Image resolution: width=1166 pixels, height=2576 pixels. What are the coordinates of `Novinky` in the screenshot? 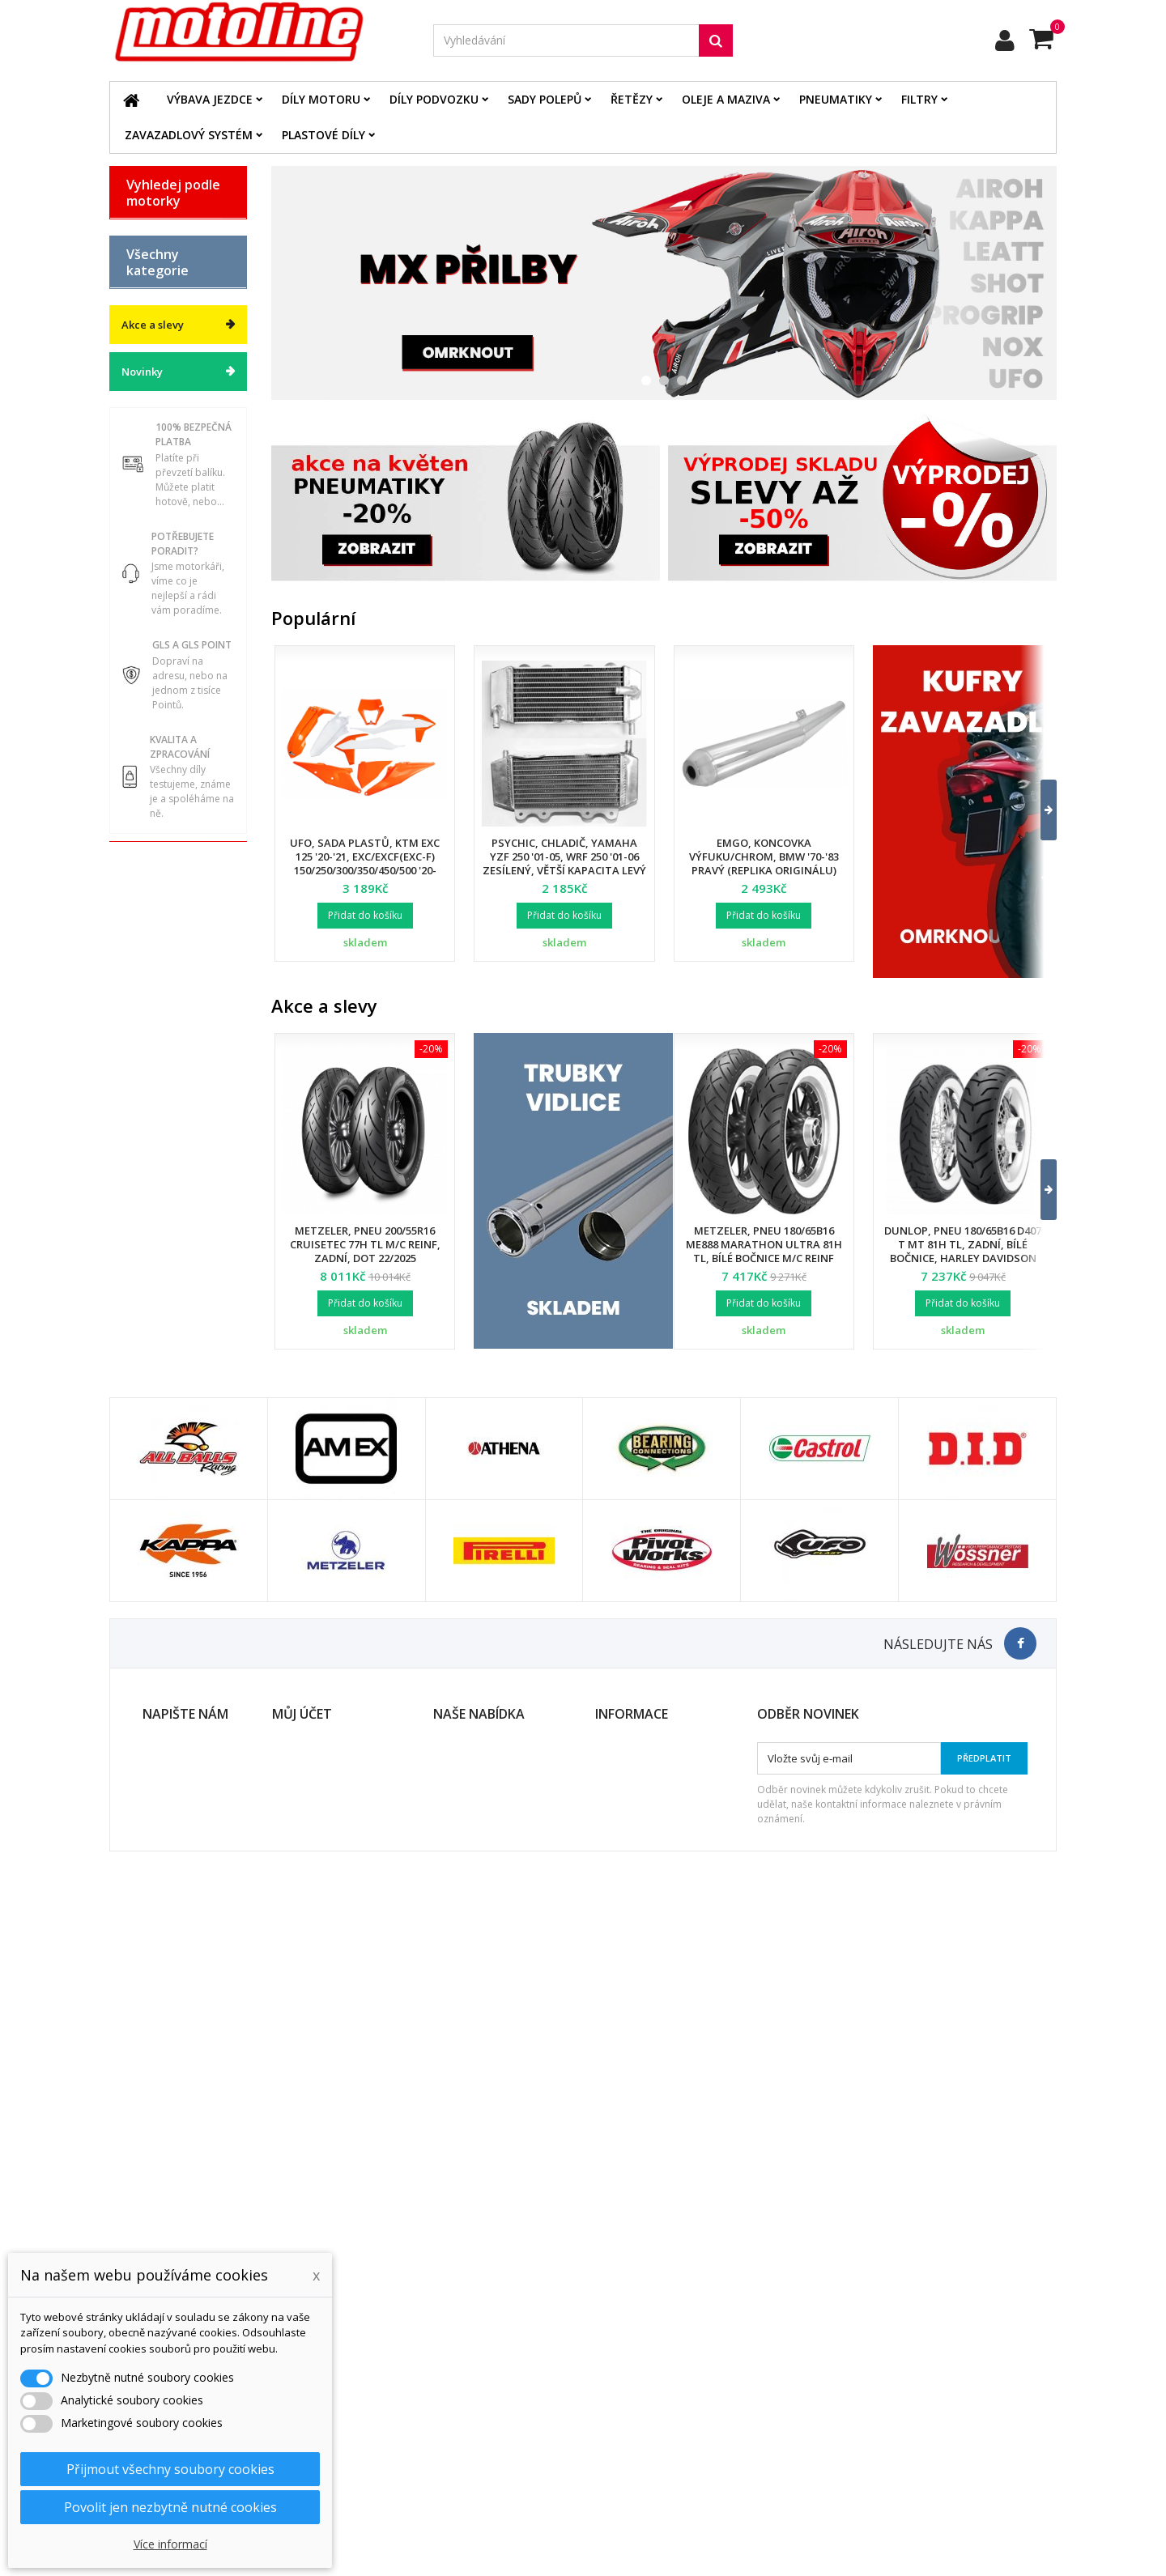 It's located at (142, 1287).